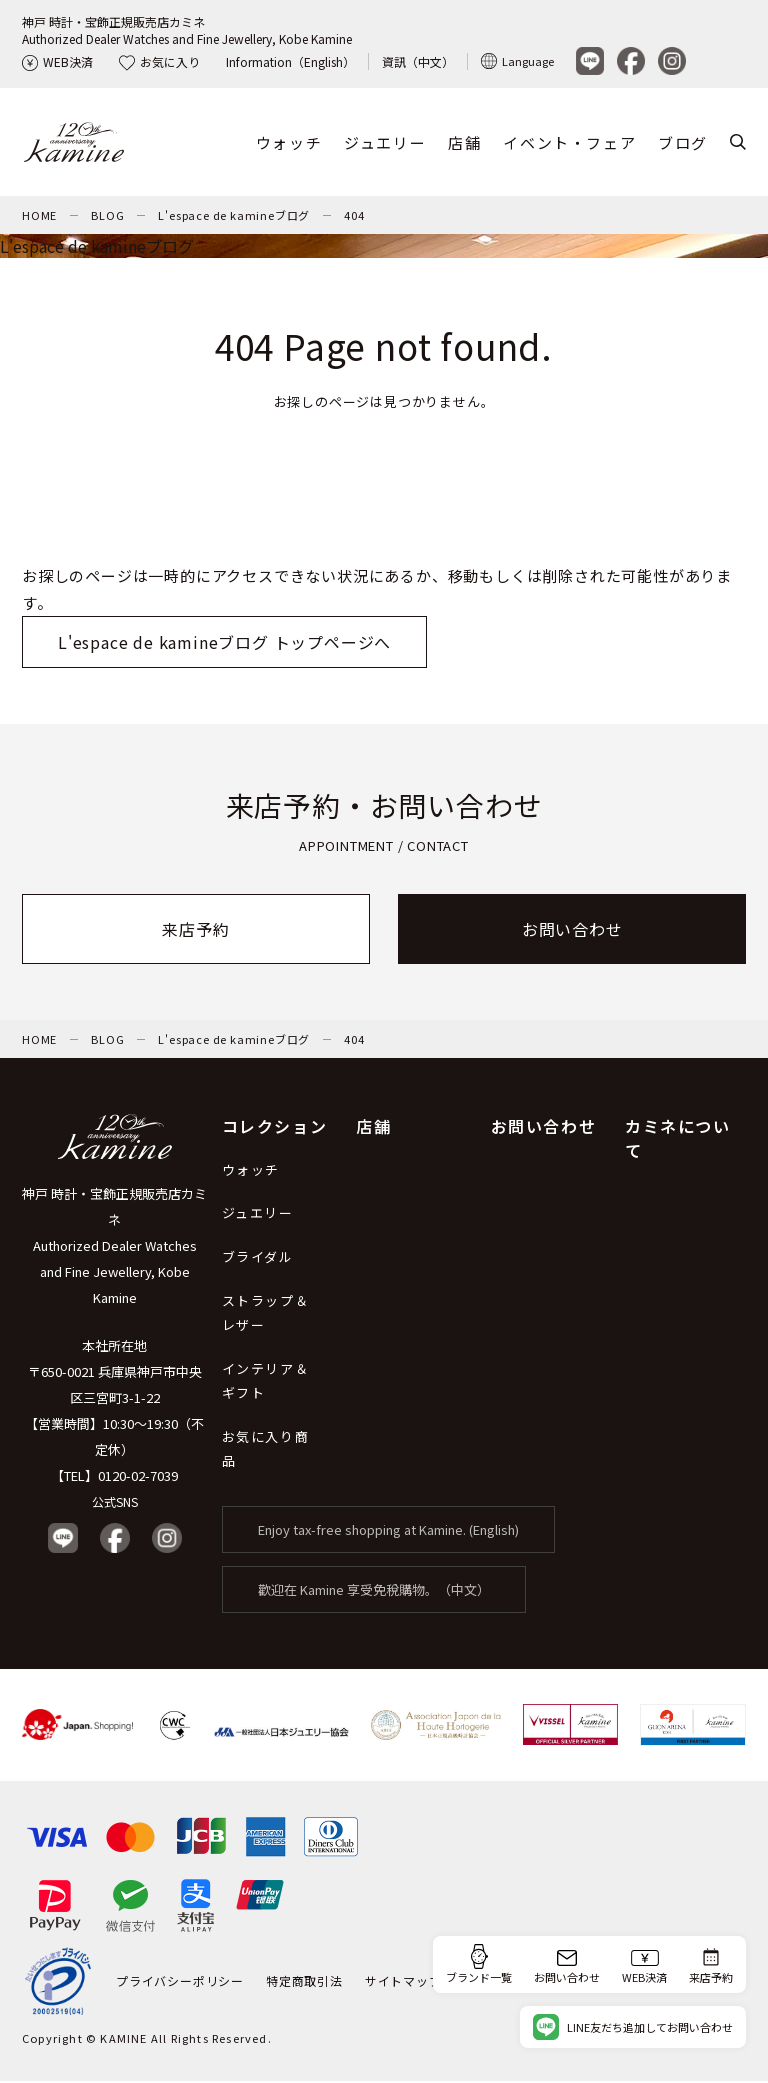 The height and width of the screenshot is (2083, 768). What do you see at coordinates (258, 1258) in the screenshot?
I see `ブライダル` at bounding box center [258, 1258].